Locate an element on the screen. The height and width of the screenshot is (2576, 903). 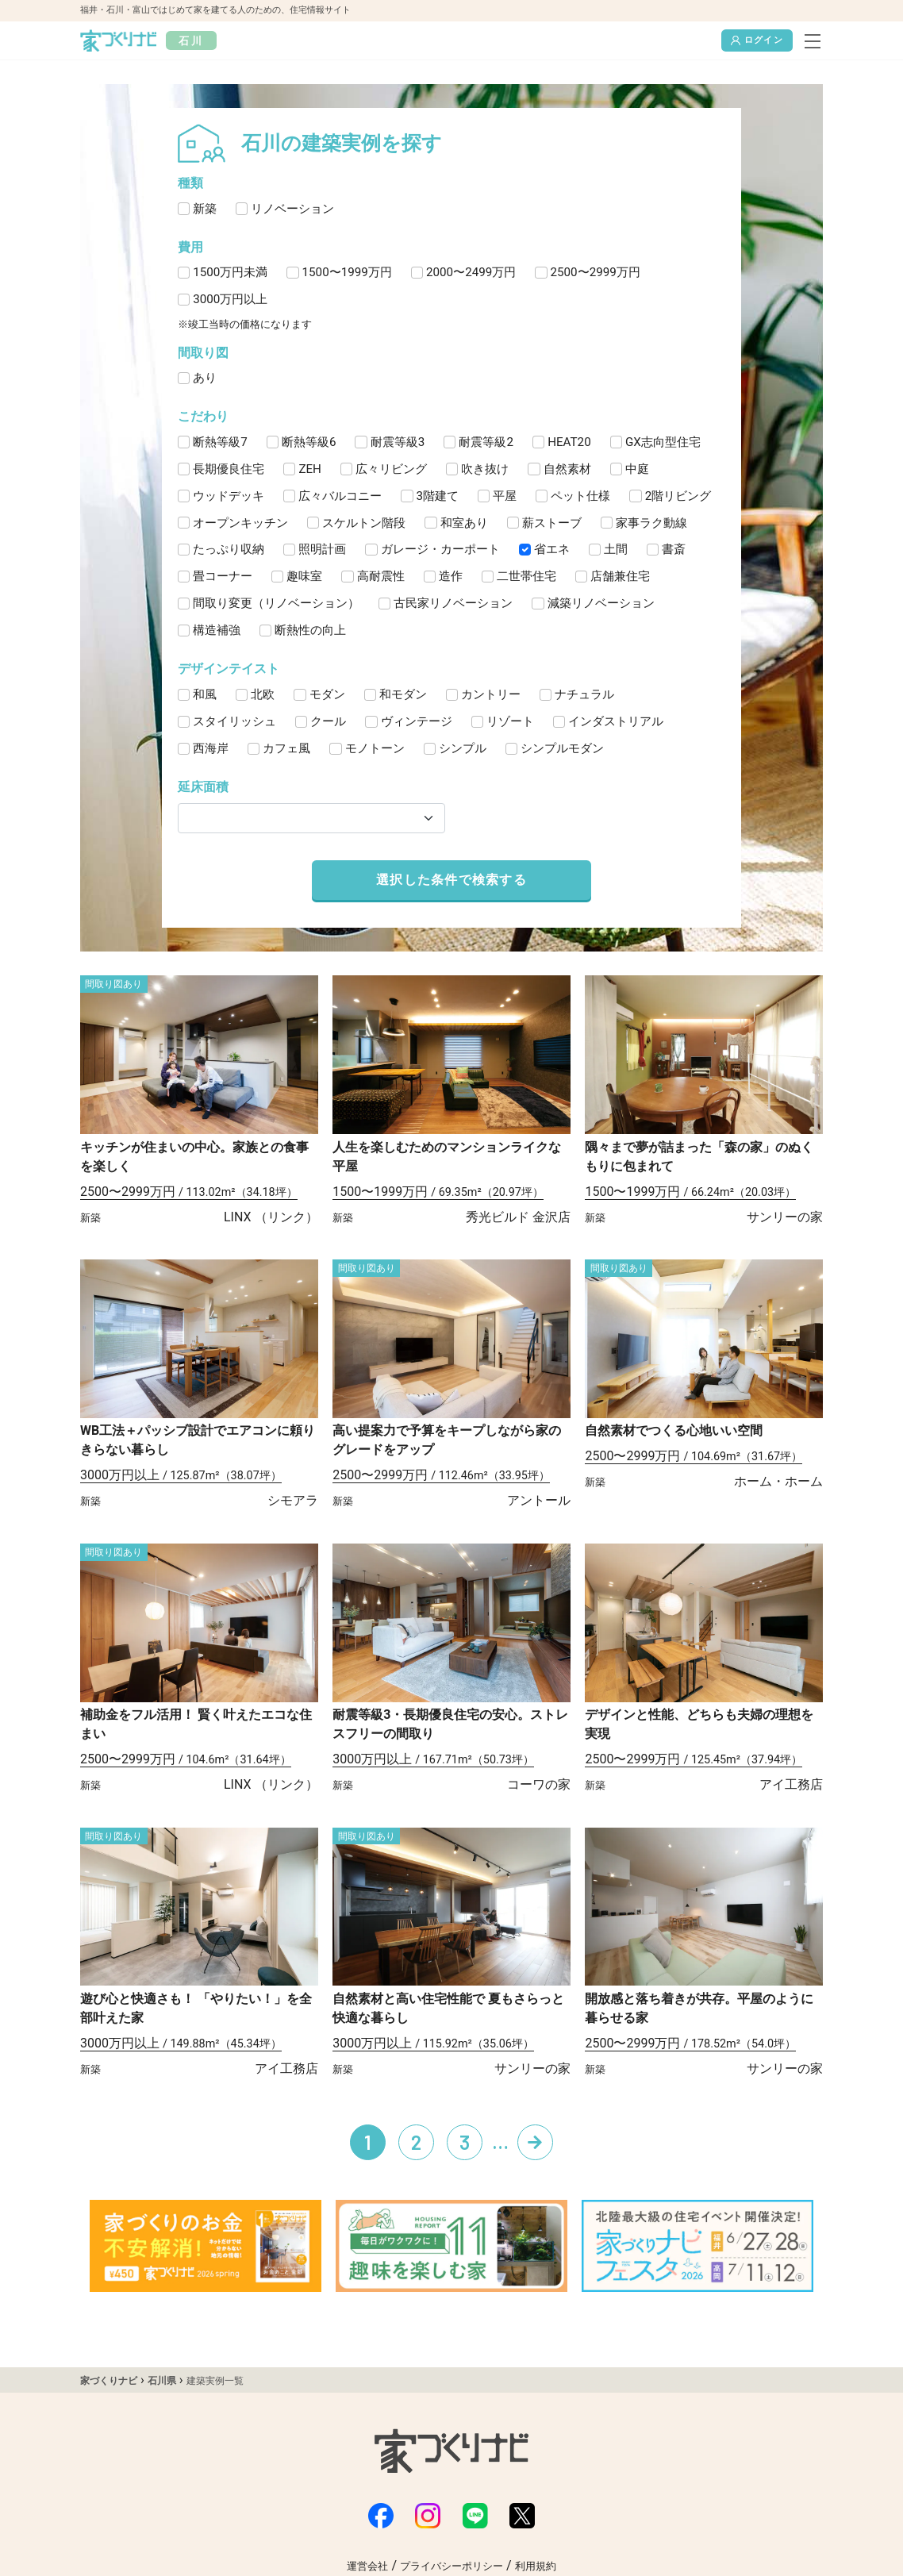
和室あり is located at coordinates (464, 523).